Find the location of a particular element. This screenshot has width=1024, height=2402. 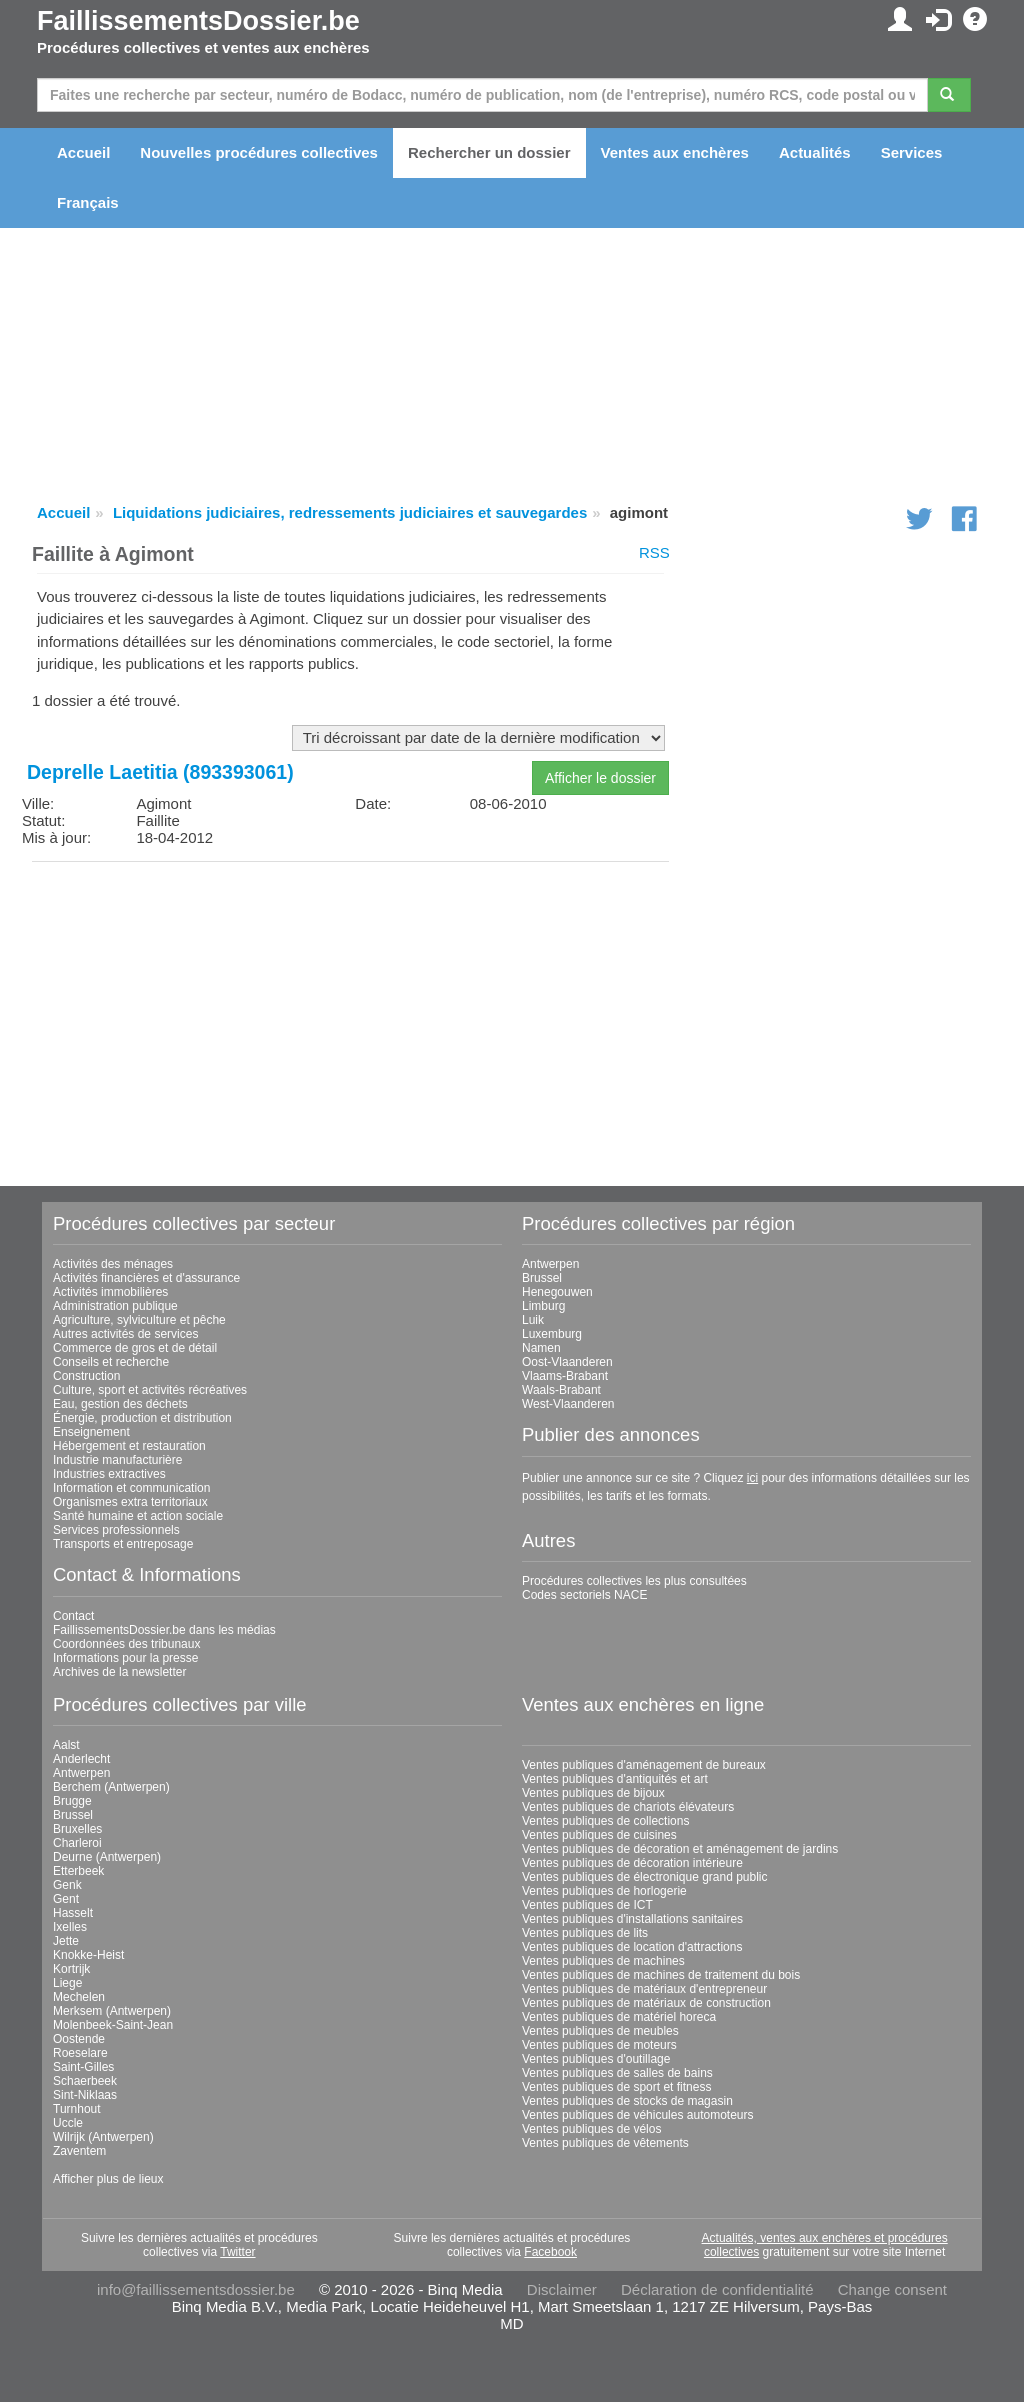

Merksem (Antwerpen) is located at coordinates (112, 2011).